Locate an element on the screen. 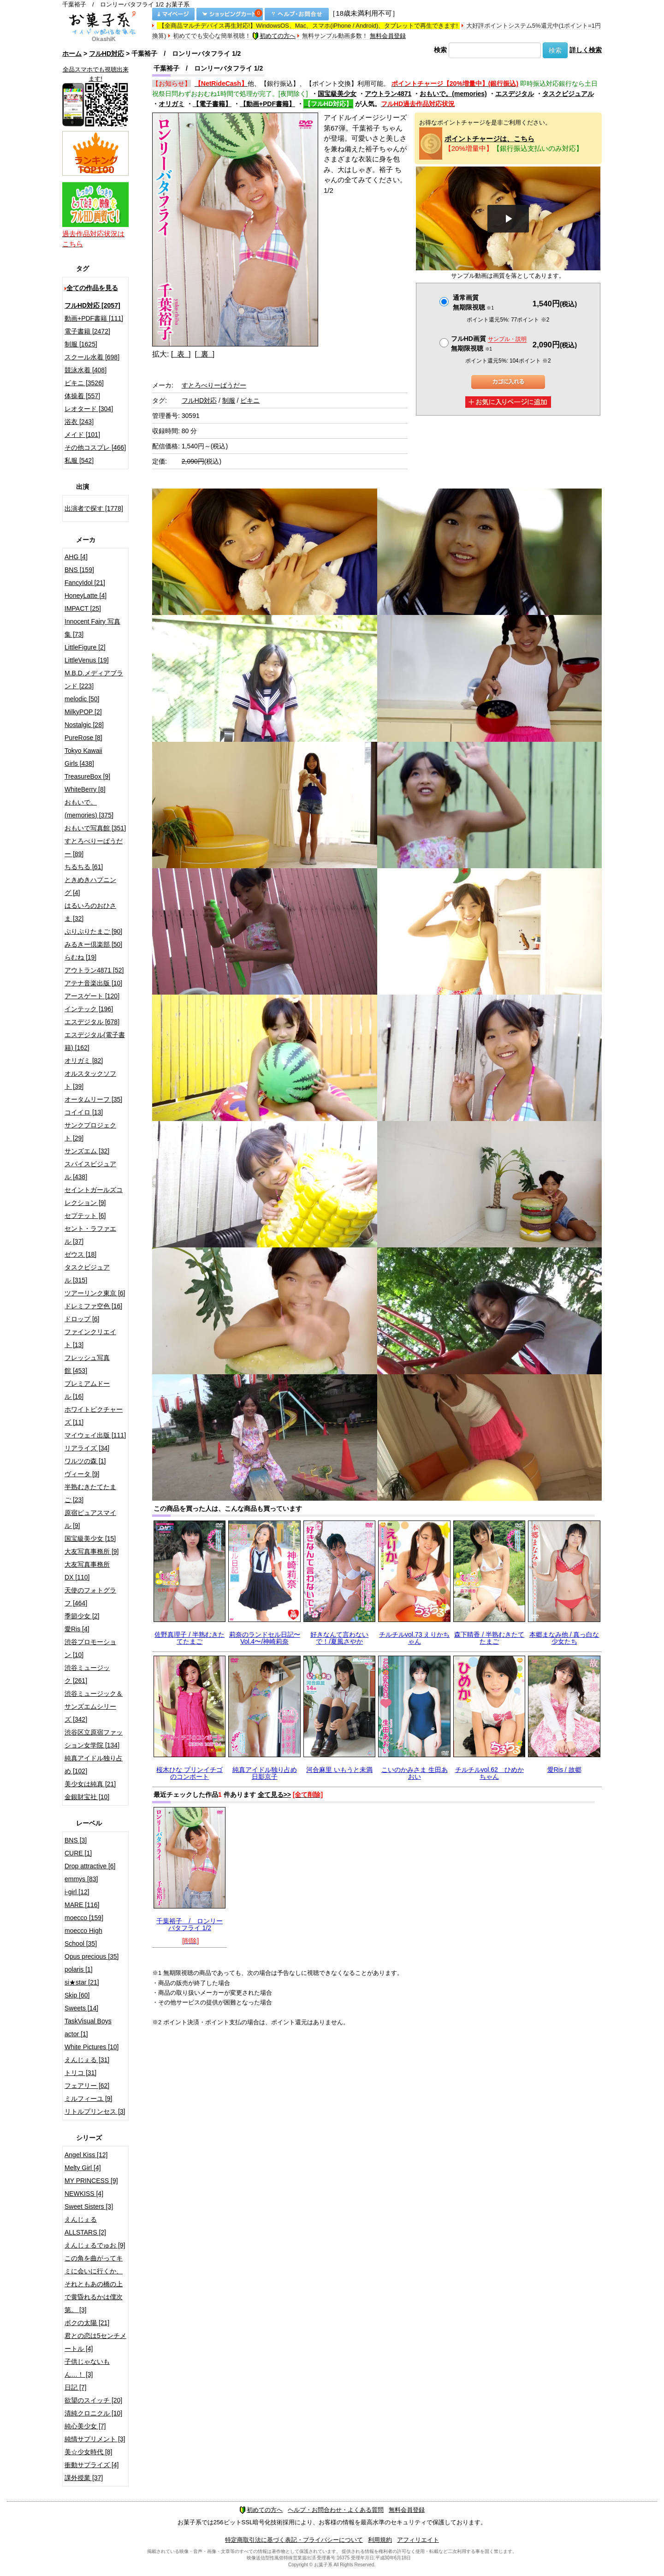  Opus precious [35] is located at coordinates (92, 1956).